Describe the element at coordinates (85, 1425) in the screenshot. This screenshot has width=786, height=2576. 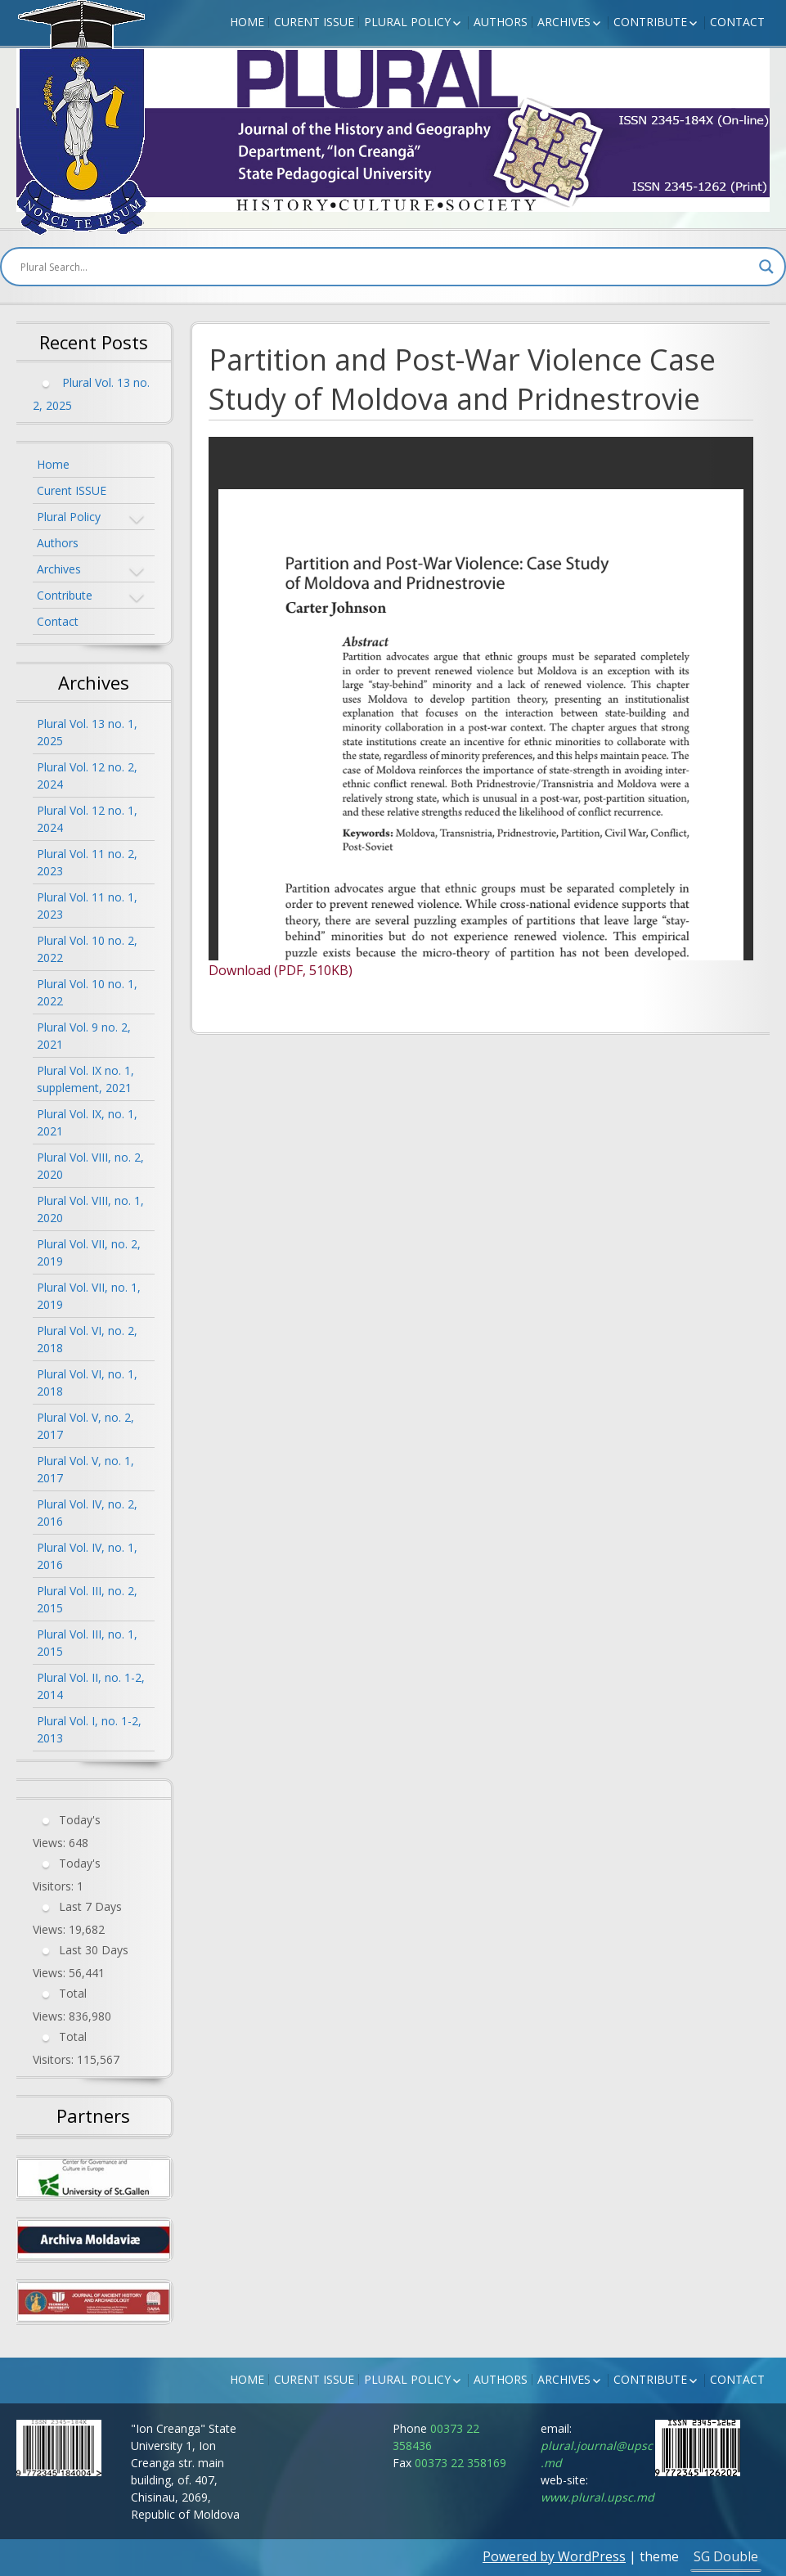
I see `Plural Vol. V, no. 2, 2017` at that location.